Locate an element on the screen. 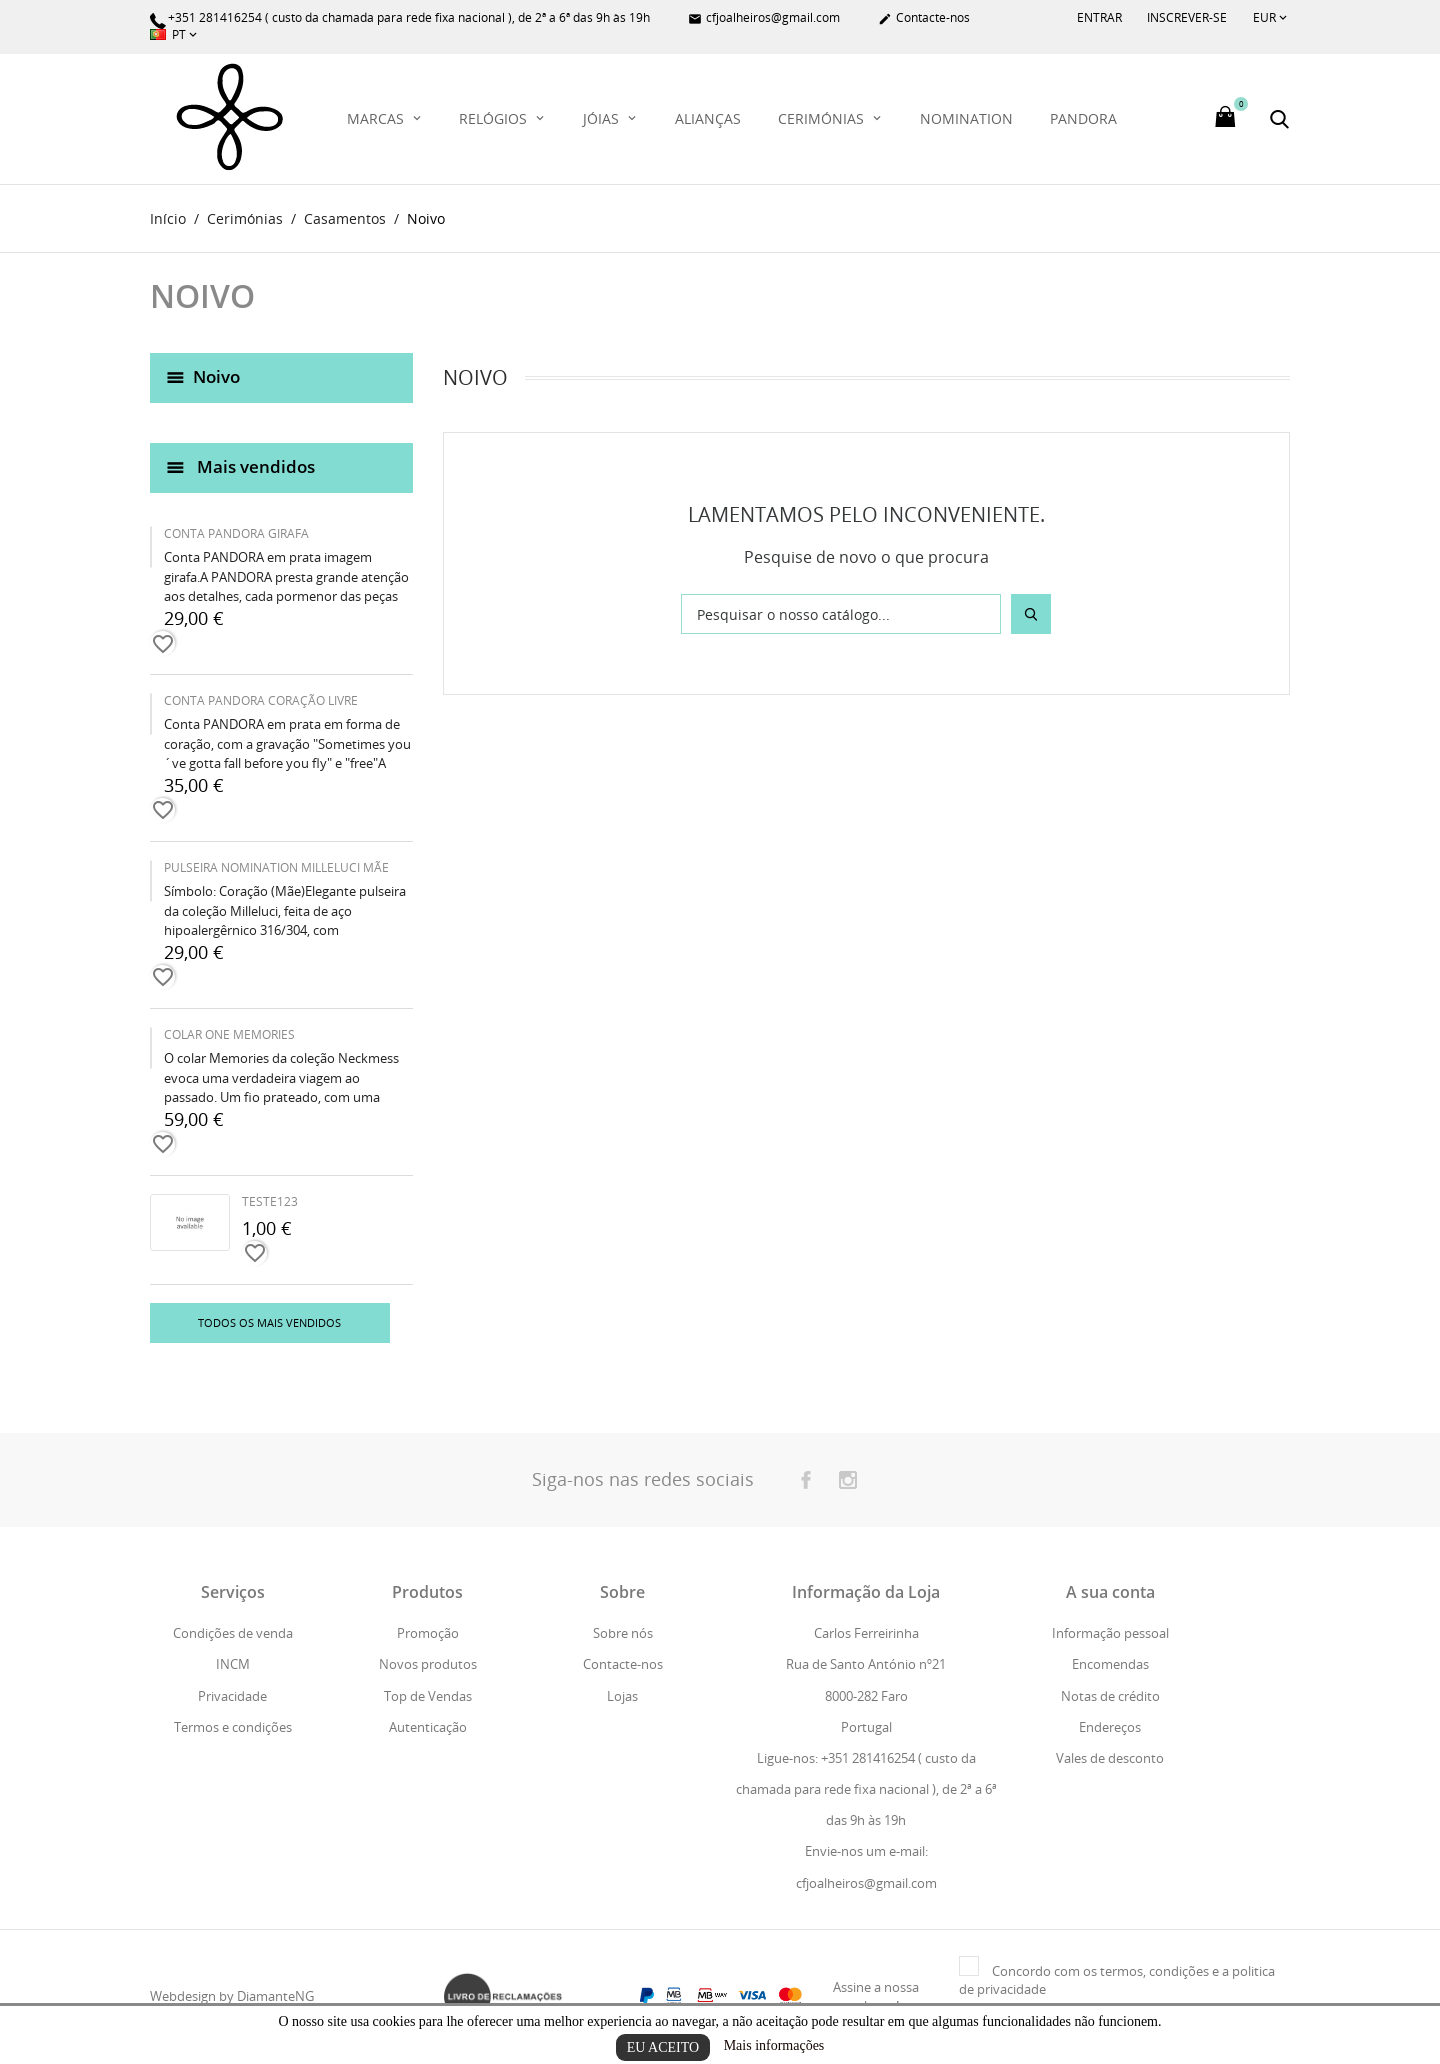 The height and width of the screenshot is (2064, 1440). [Pesquisar] is located at coordinates (841, 615).